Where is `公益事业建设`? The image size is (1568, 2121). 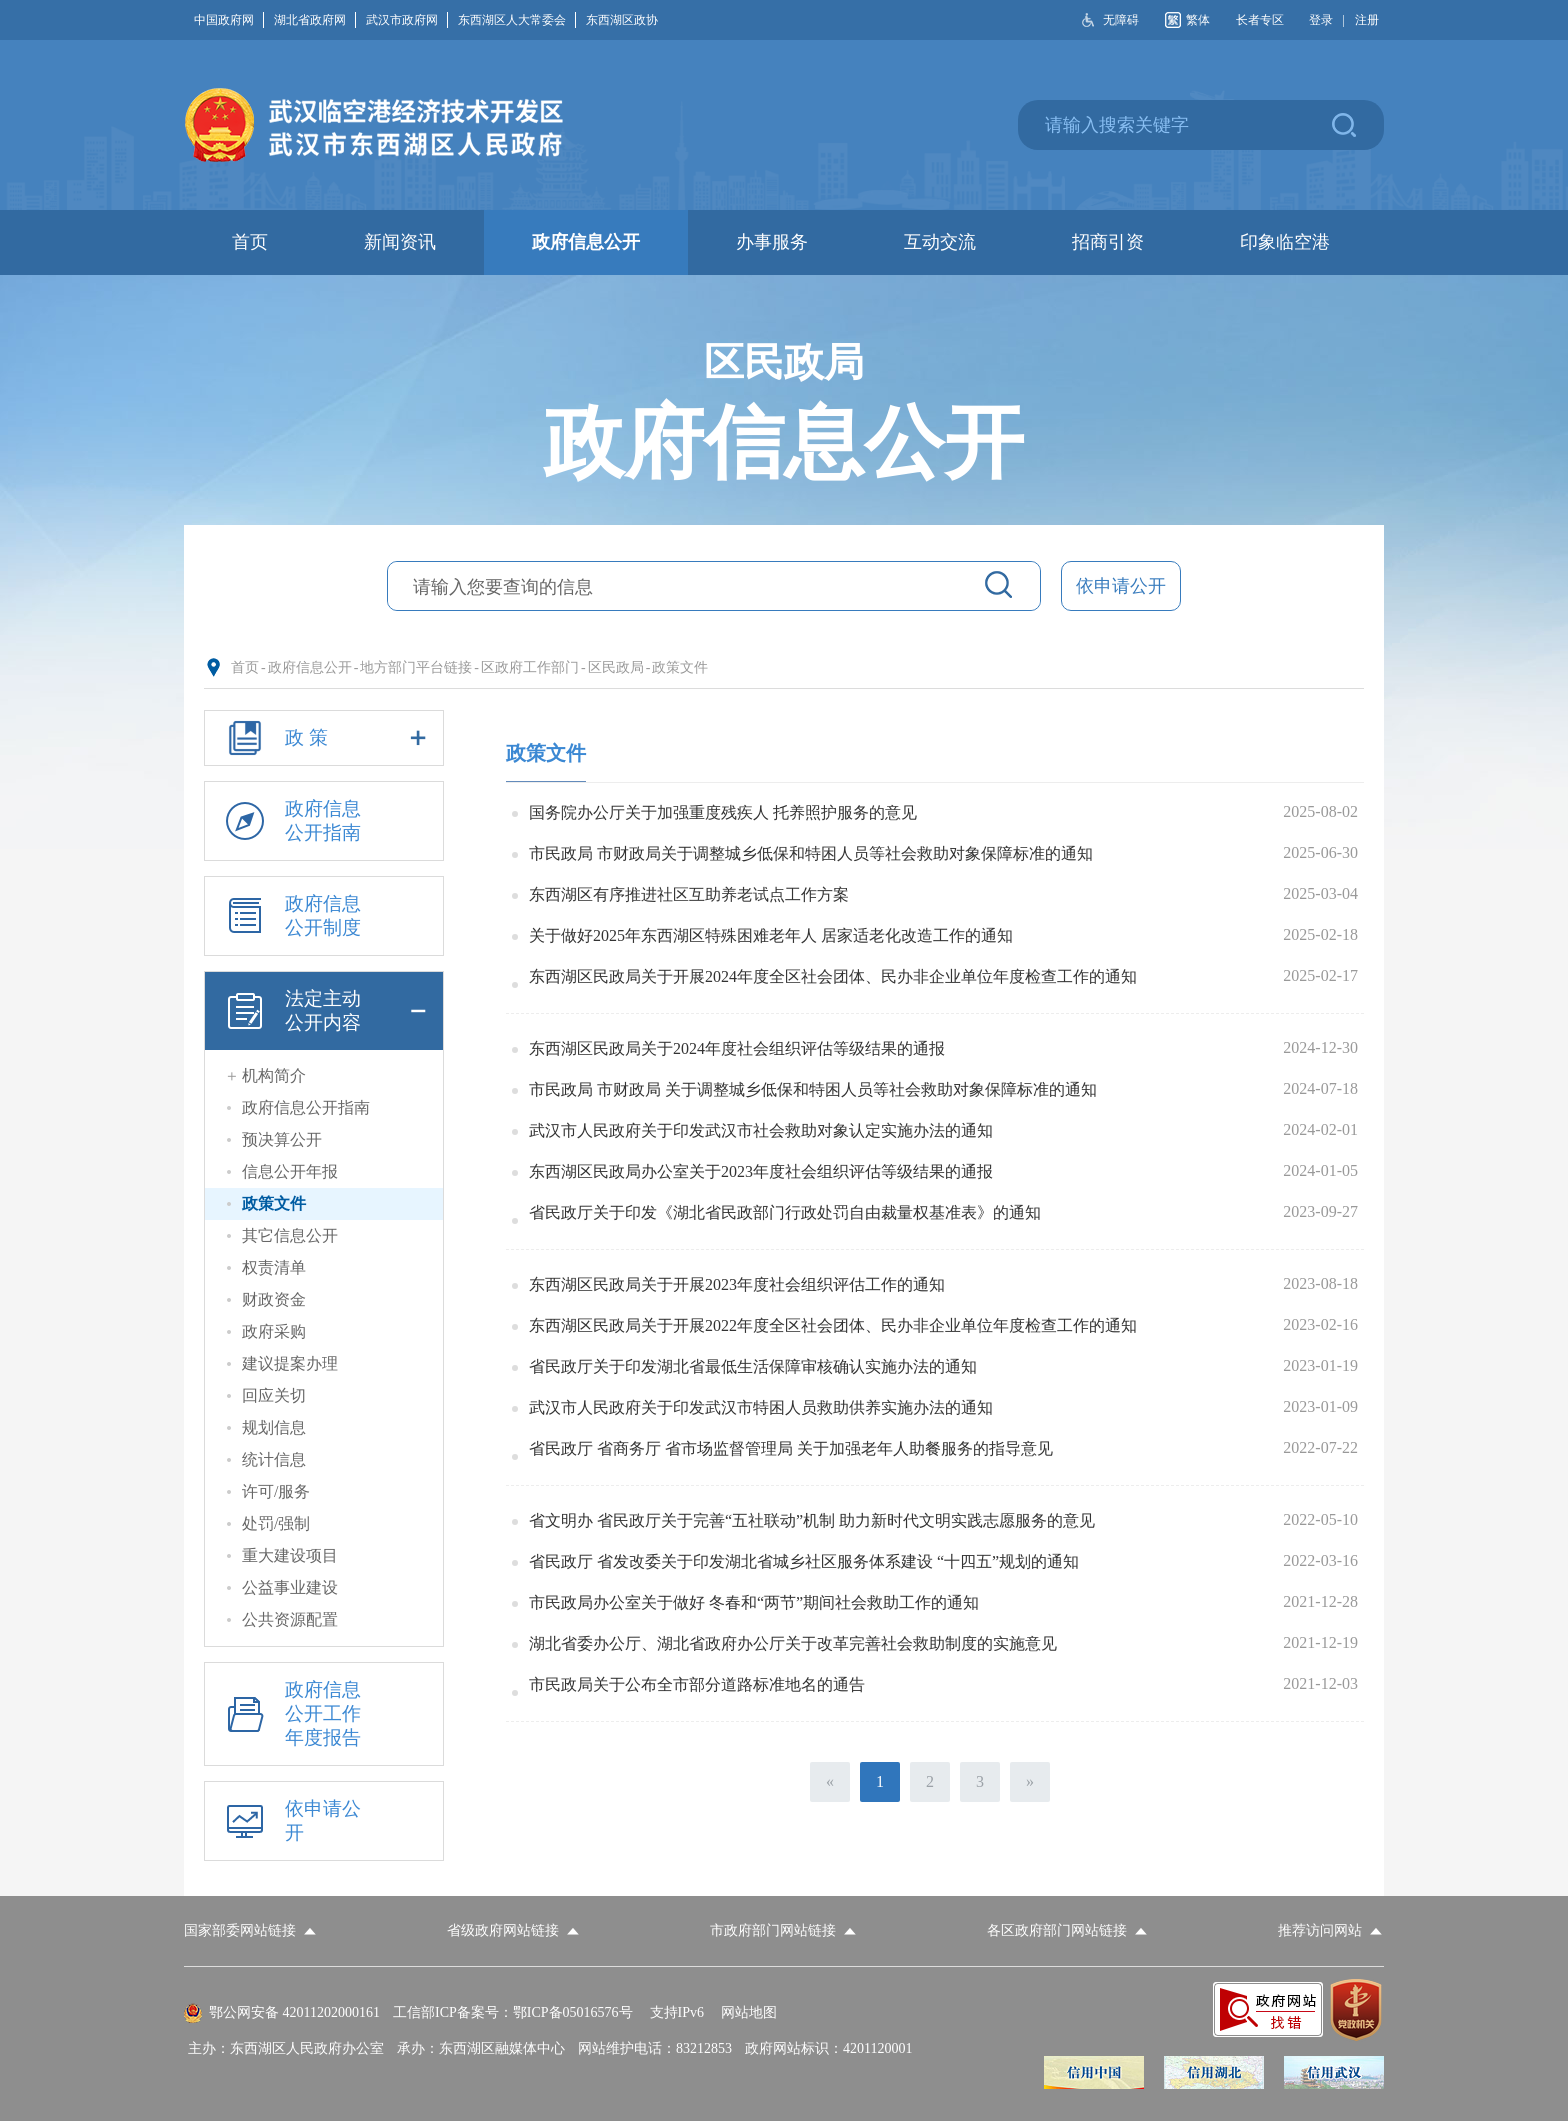
公益事业建设 is located at coordinates (290, 1587).